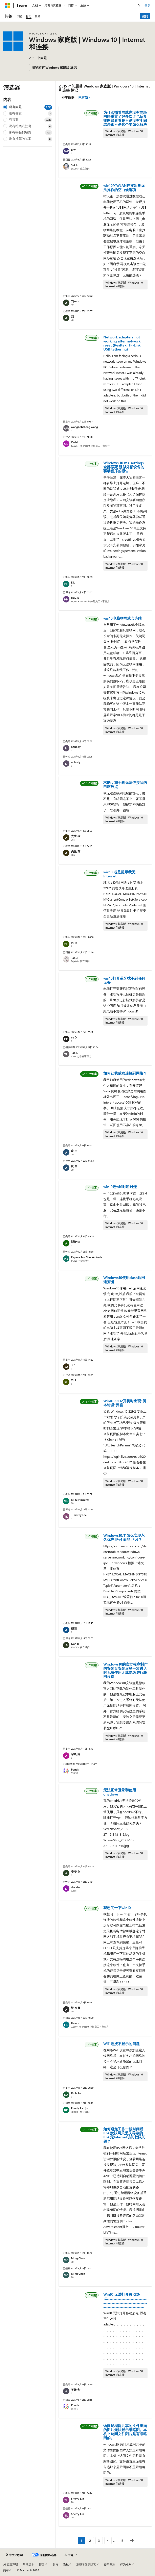  I want to click on 博客, so click(42, 2564).